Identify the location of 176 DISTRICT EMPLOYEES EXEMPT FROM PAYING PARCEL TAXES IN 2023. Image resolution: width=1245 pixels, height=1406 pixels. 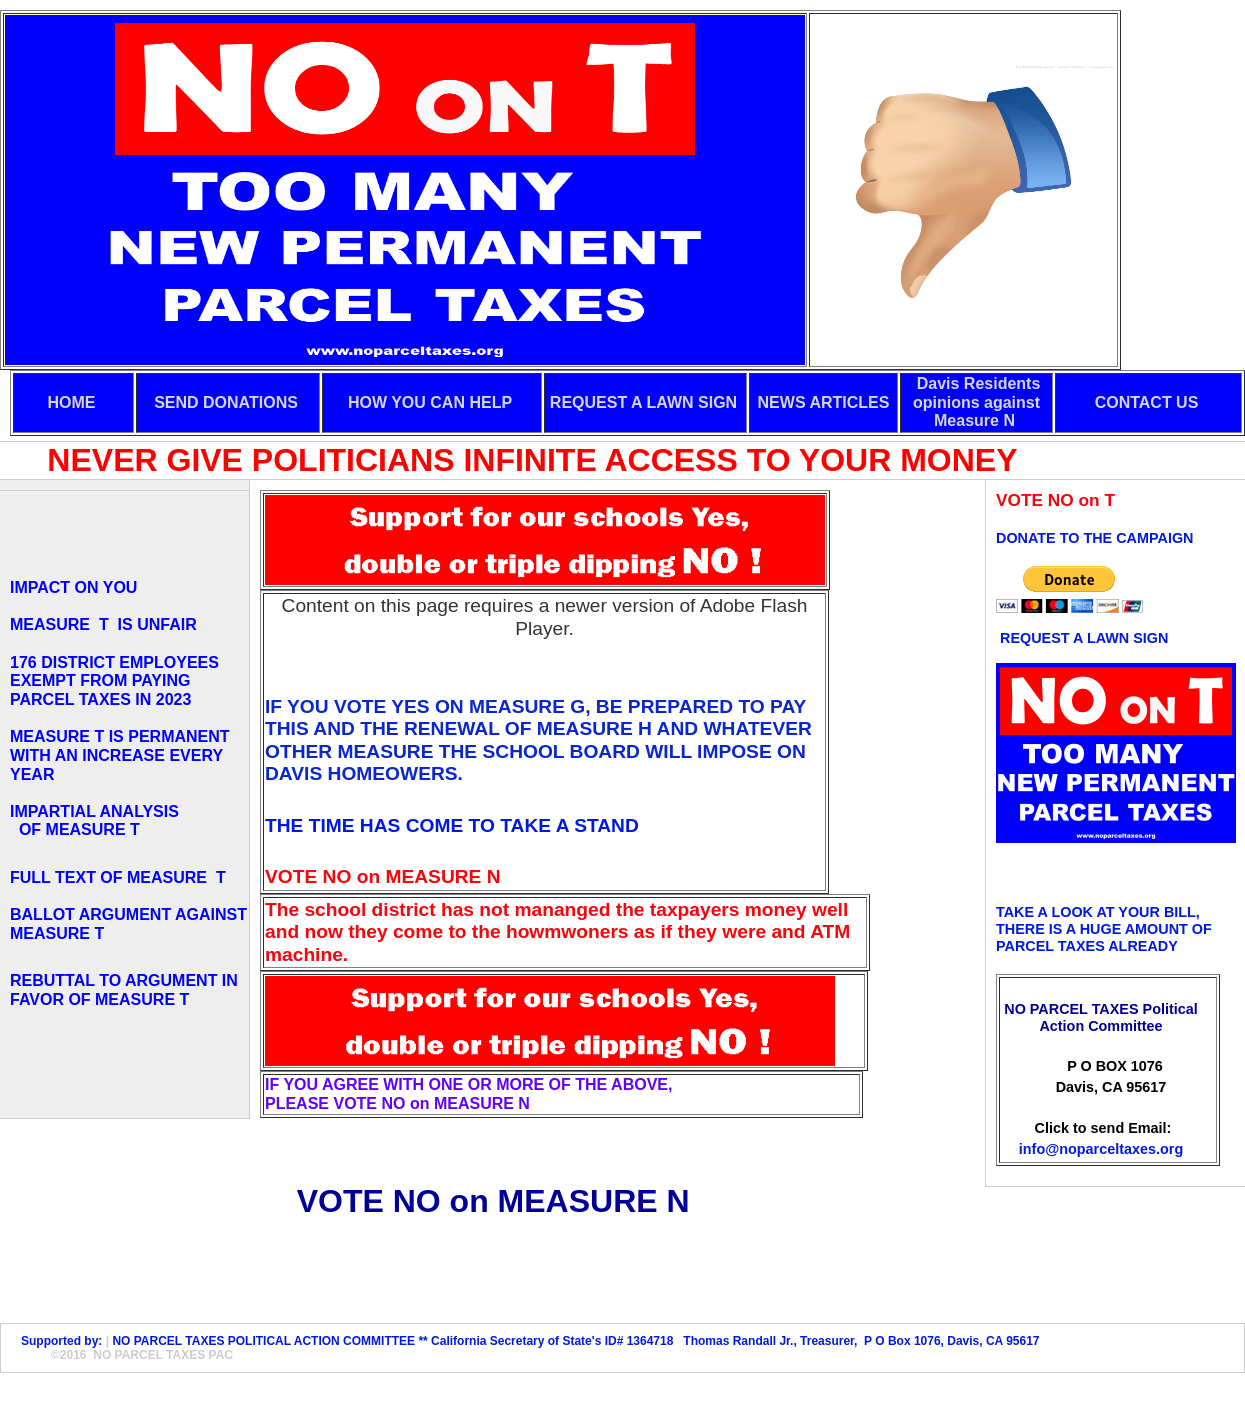
(114, 681).